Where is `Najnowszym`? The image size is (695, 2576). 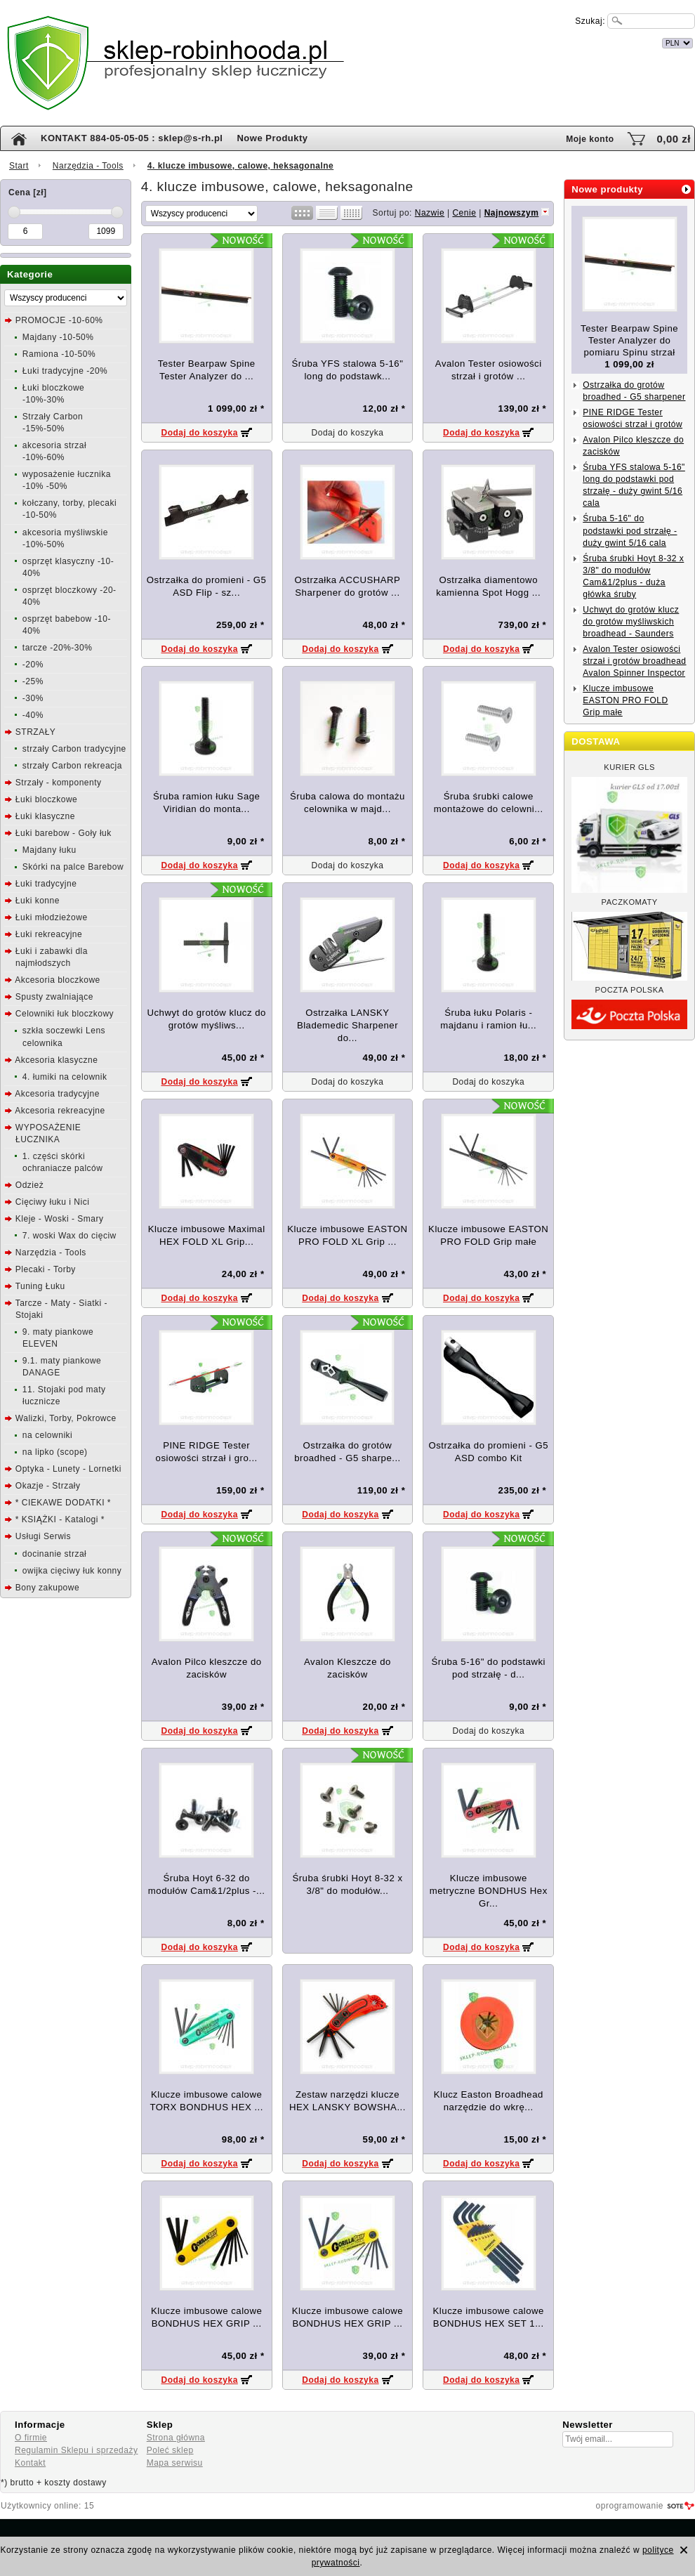
Najnowszym is located at coordinates (511, 213).